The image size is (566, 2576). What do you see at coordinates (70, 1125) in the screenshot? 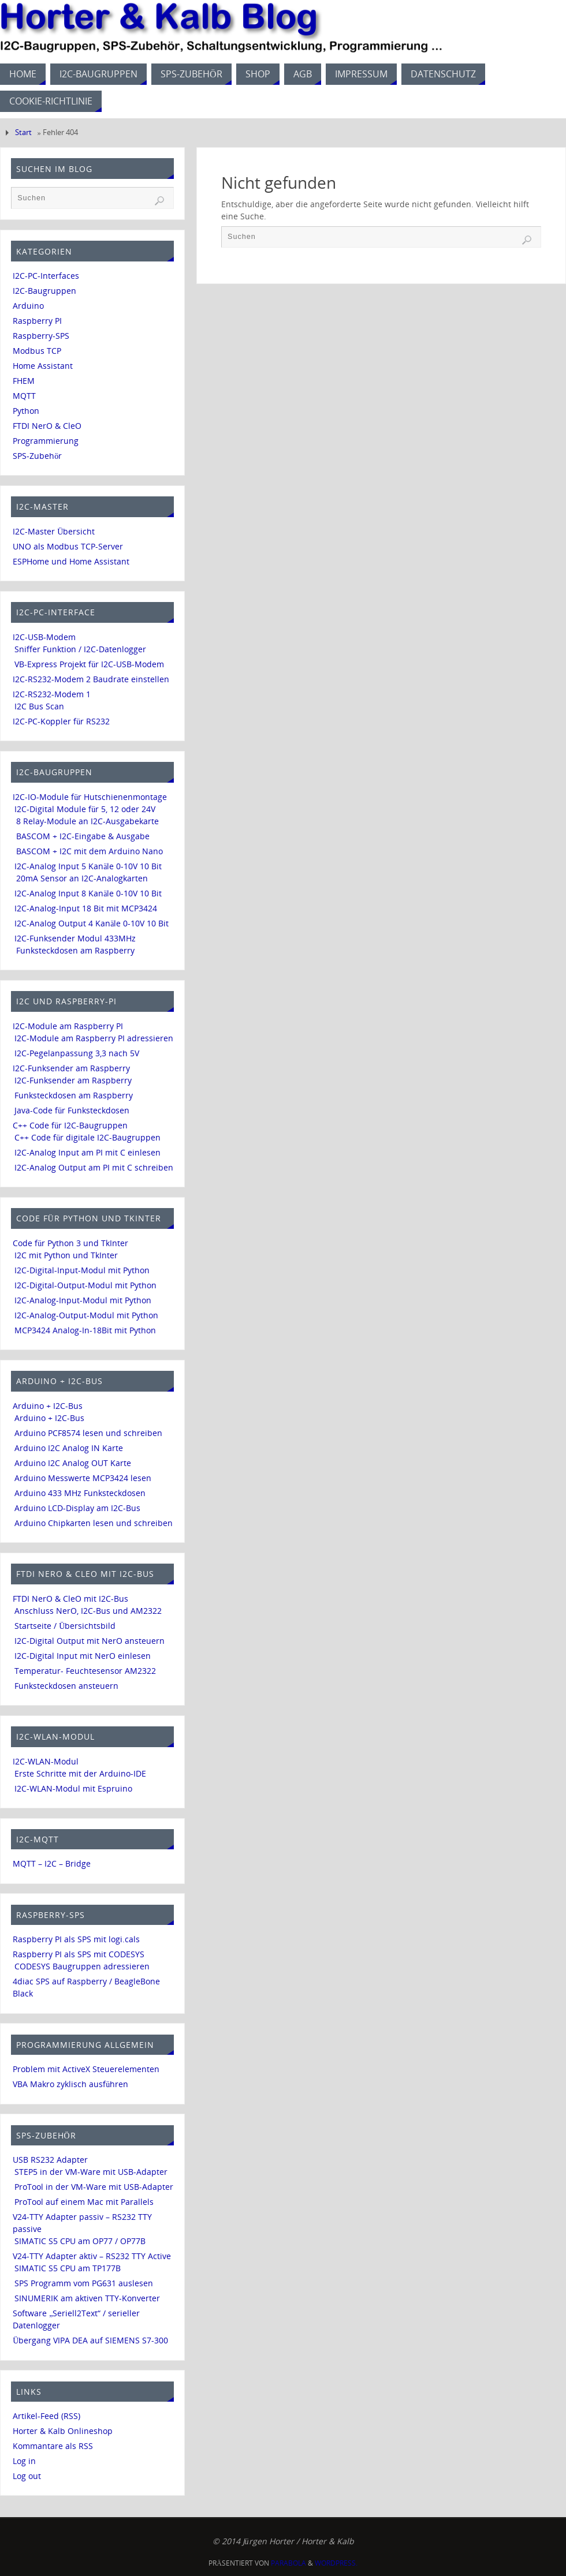
I see `C++ Code für I2C-Baugruppen` at bounding box center [70, 1125].